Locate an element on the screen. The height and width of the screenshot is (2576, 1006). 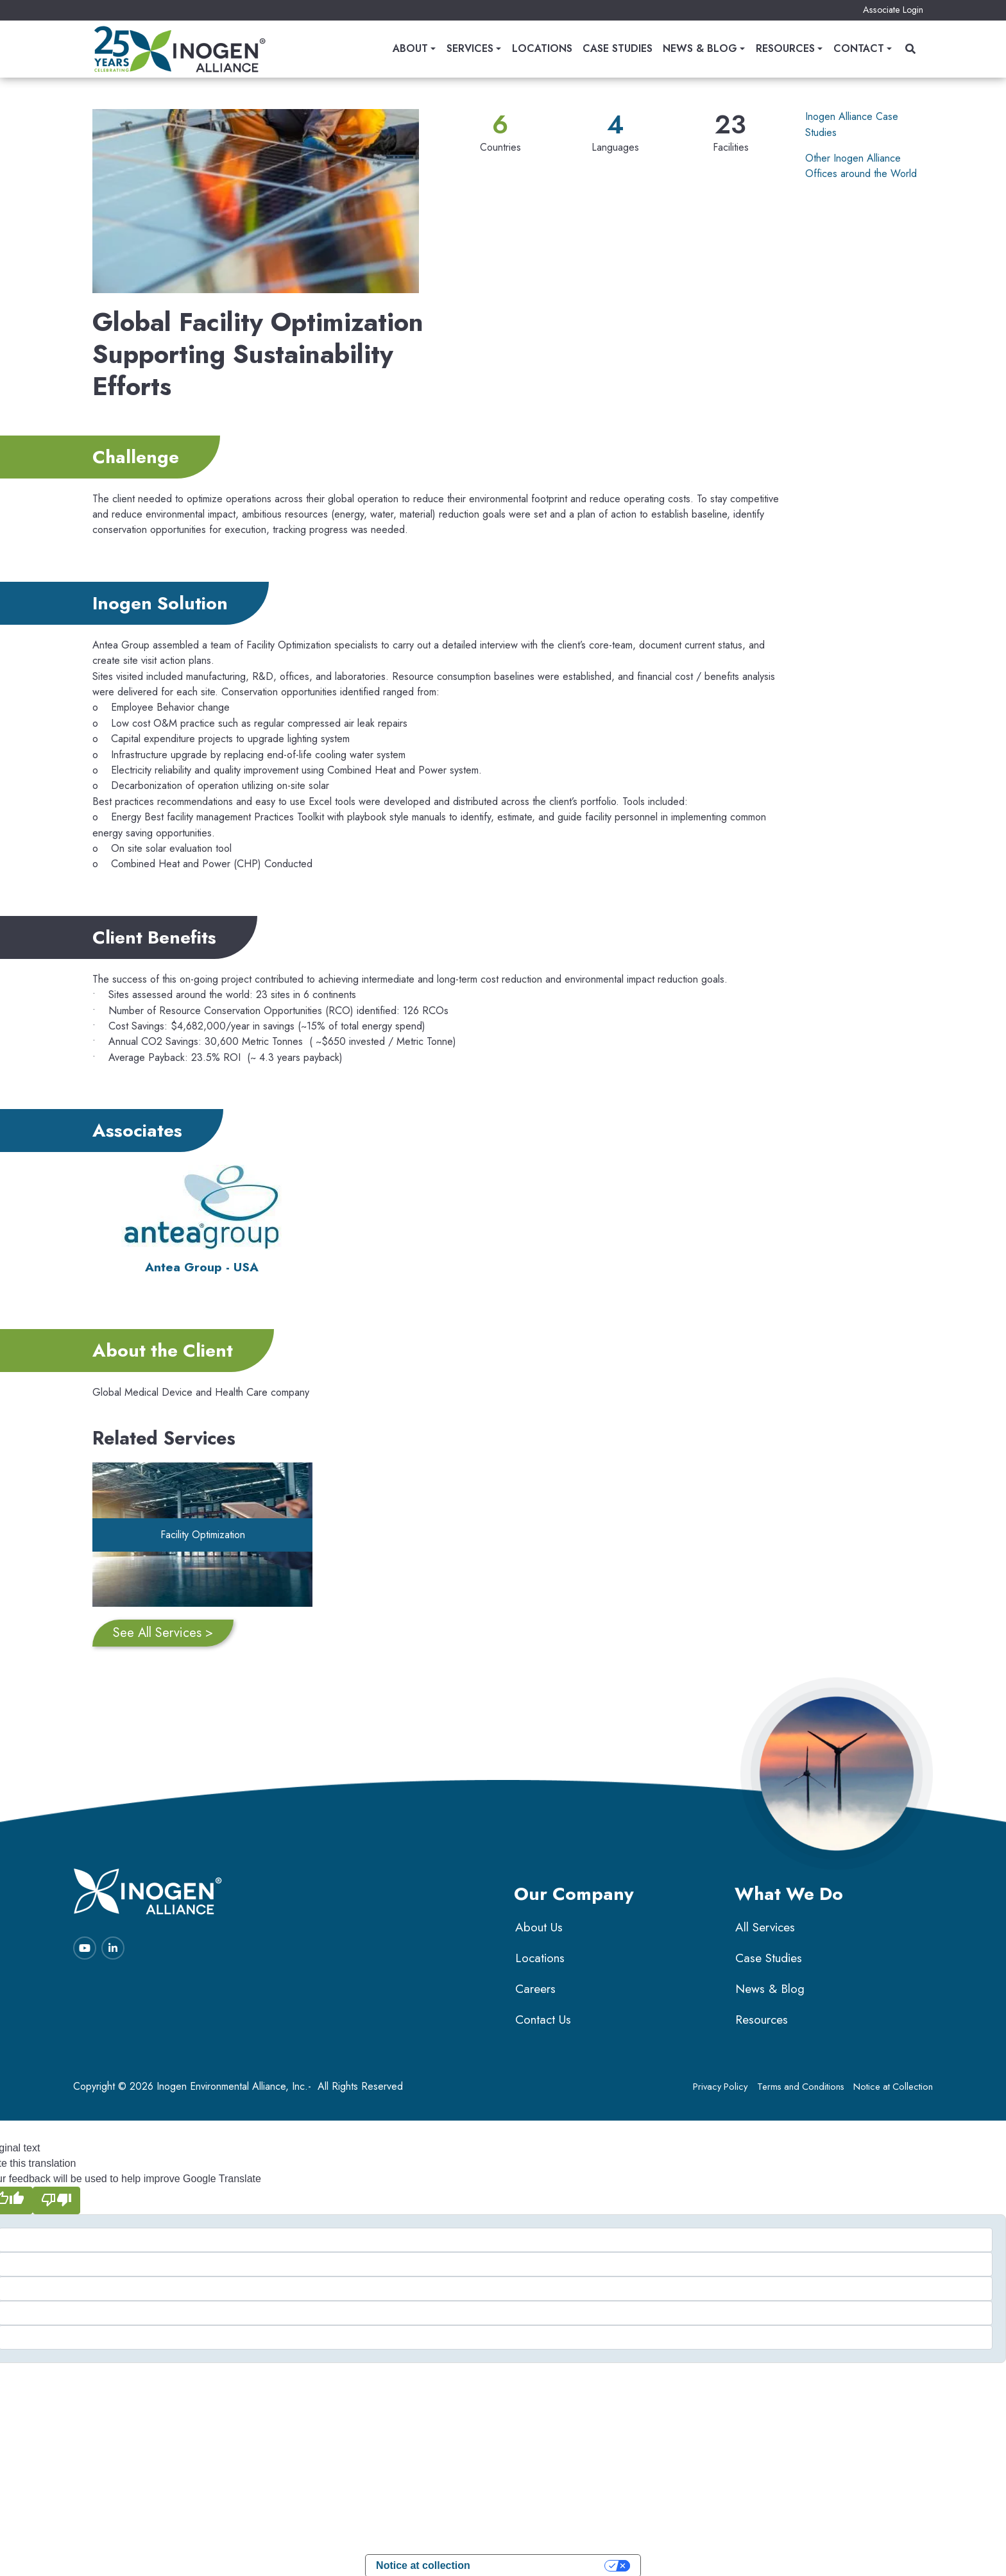
Resources [menuitem] is located at coordinates (785, 49).